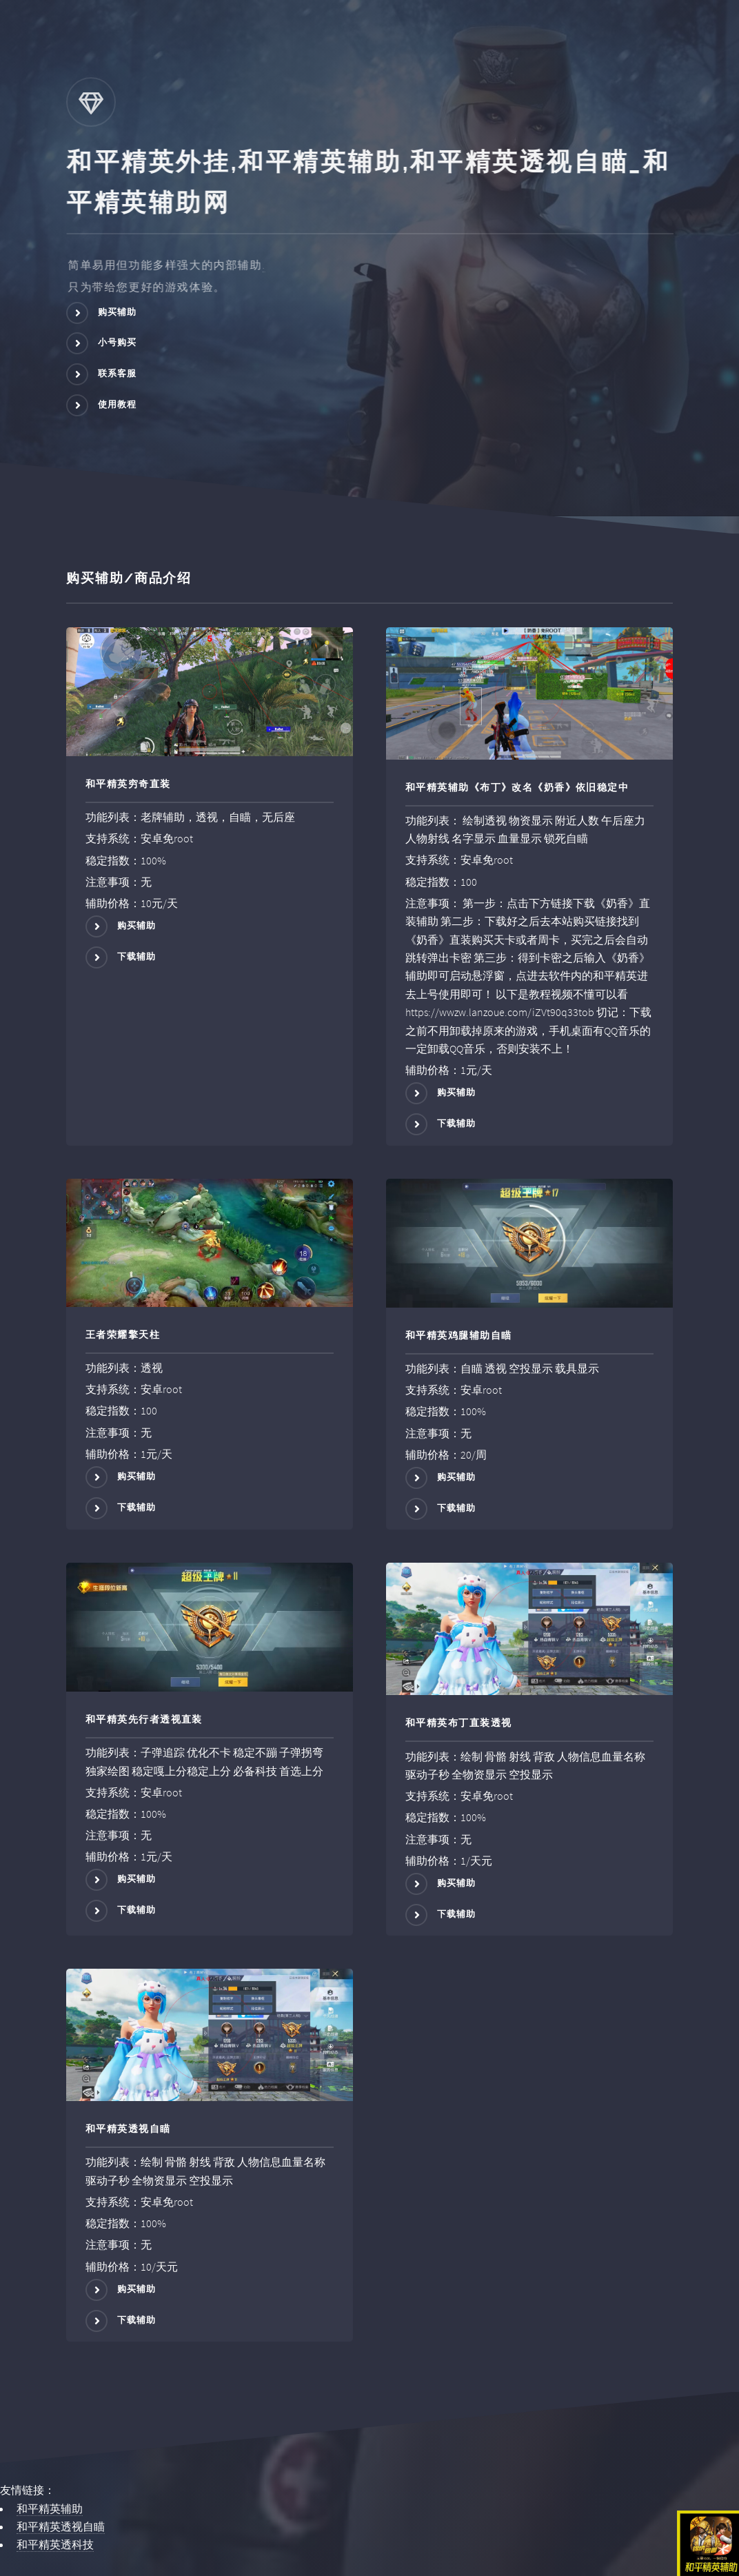 Image resolution: width=739 pixels, height=2576 pixels. What do you see at coordinates (61, 2526) in the screenshot?
I see `和平精英透视自瞄` at bounding box center [61, 2526].